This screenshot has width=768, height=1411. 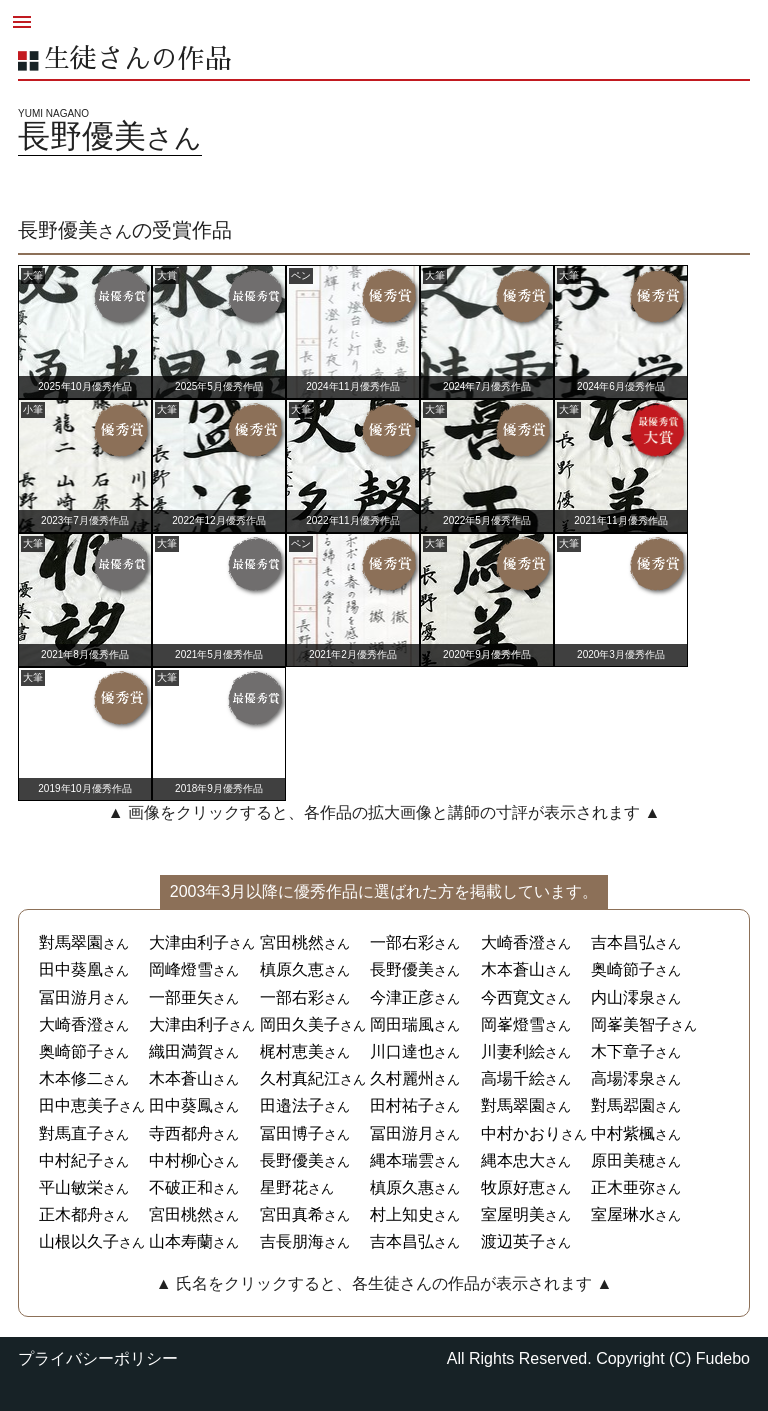 I want to click on 今西寛文, so click(x=513, y=997).